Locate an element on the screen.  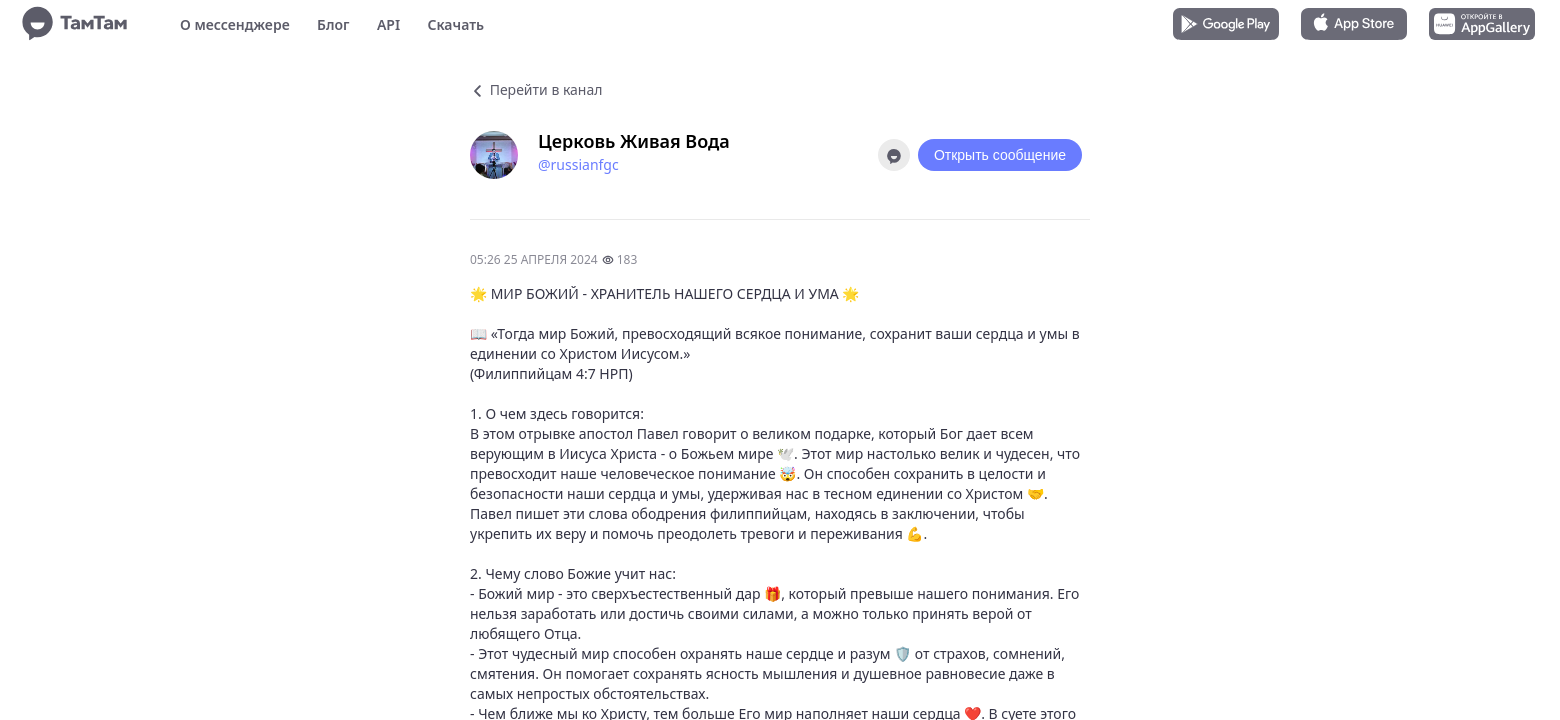
@russianfgc is located at coordinates (578, 164).